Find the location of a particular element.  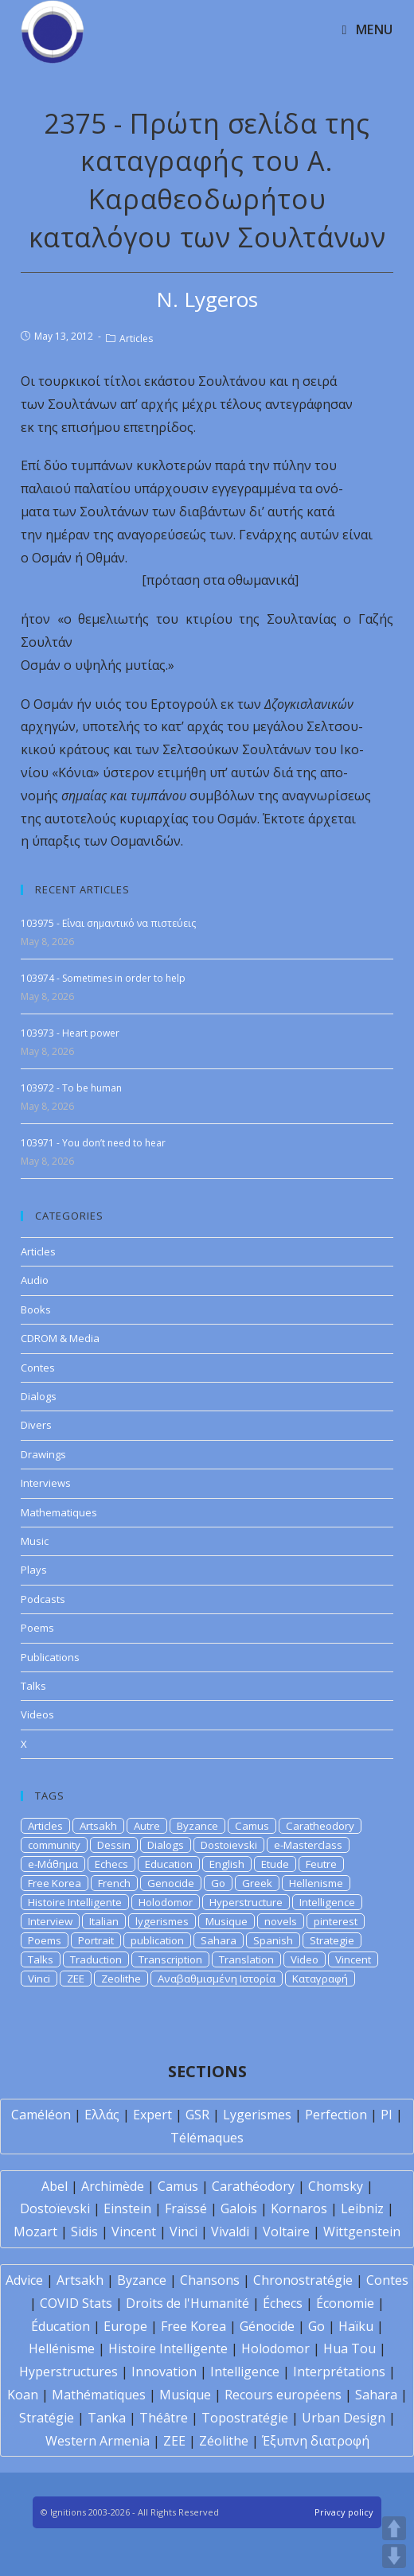

Advice is located at coordinates (24, 2280).